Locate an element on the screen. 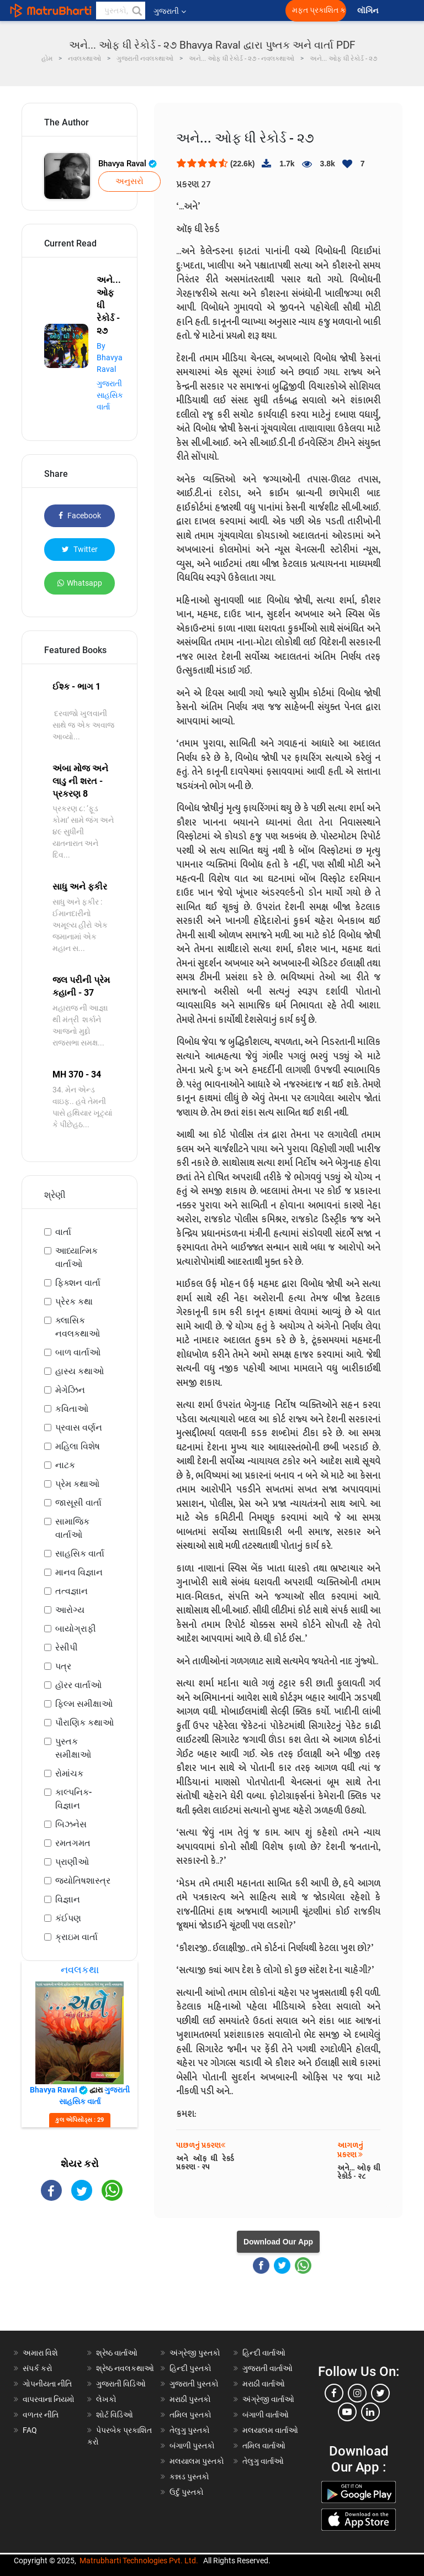  રમતગમત is located at coordinates (73, 1843).